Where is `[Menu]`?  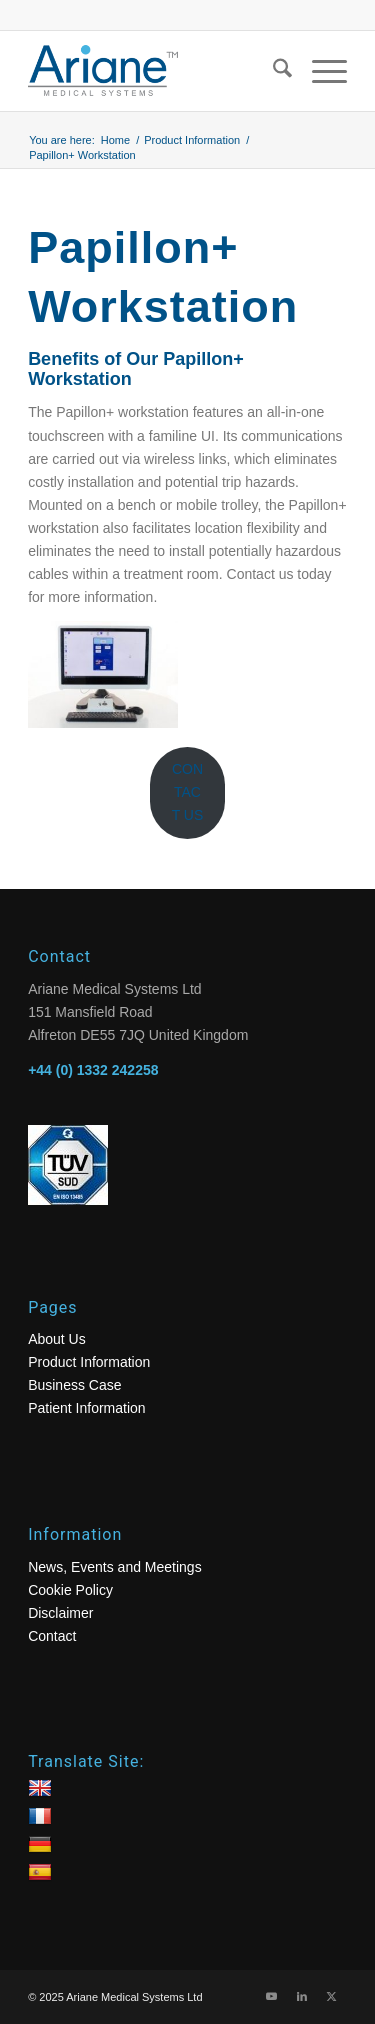
[Menu] is located at coordinates (319, 71).